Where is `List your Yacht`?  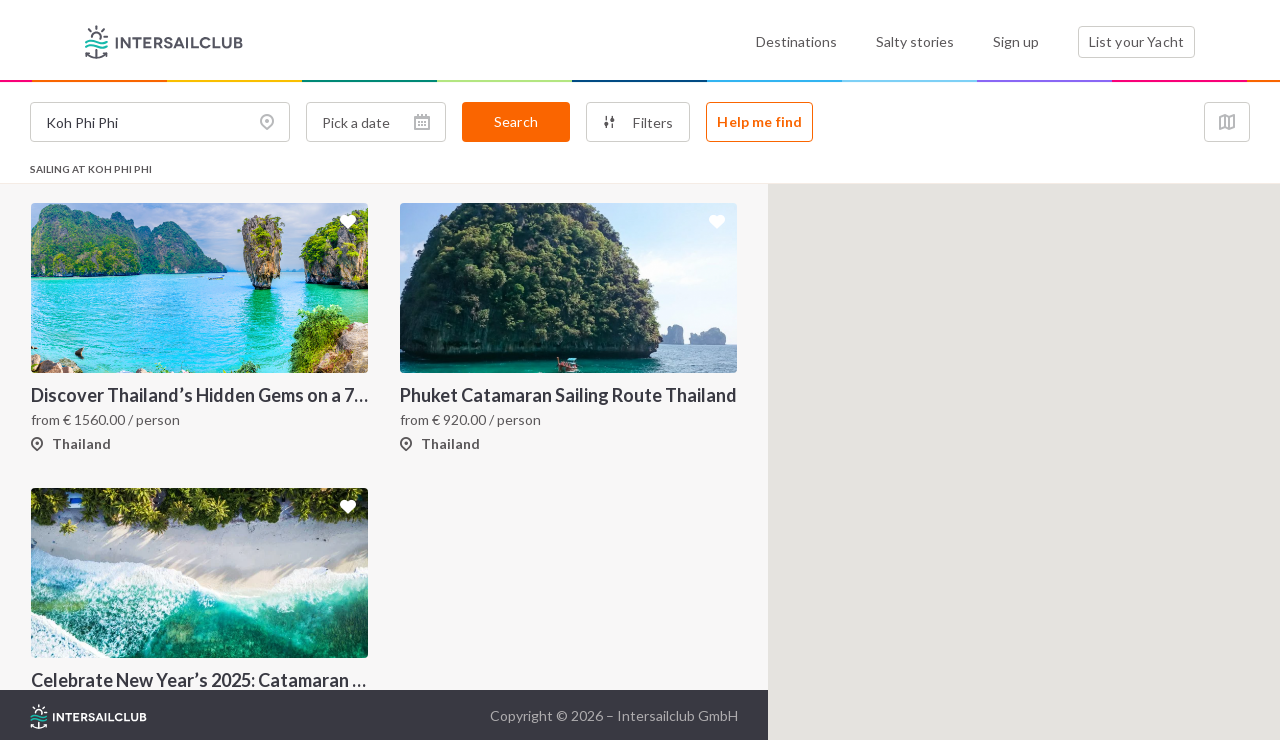
List your Yacht is located at coordinates (1136, 41).